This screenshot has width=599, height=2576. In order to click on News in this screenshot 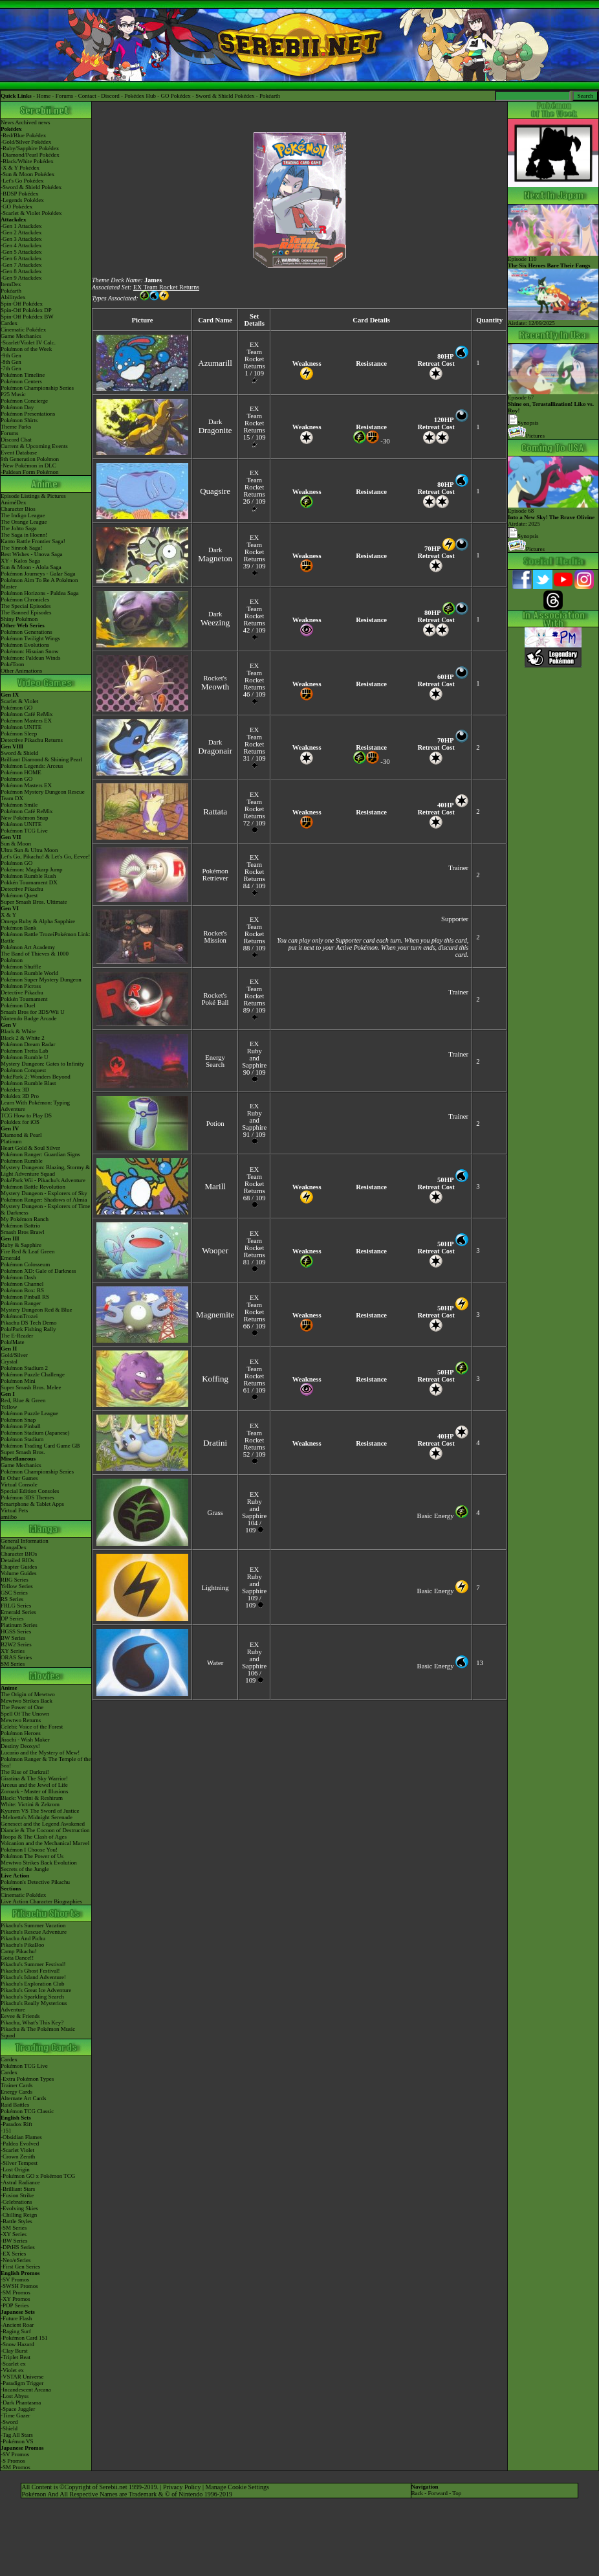, I will do `click(7, 122)`.